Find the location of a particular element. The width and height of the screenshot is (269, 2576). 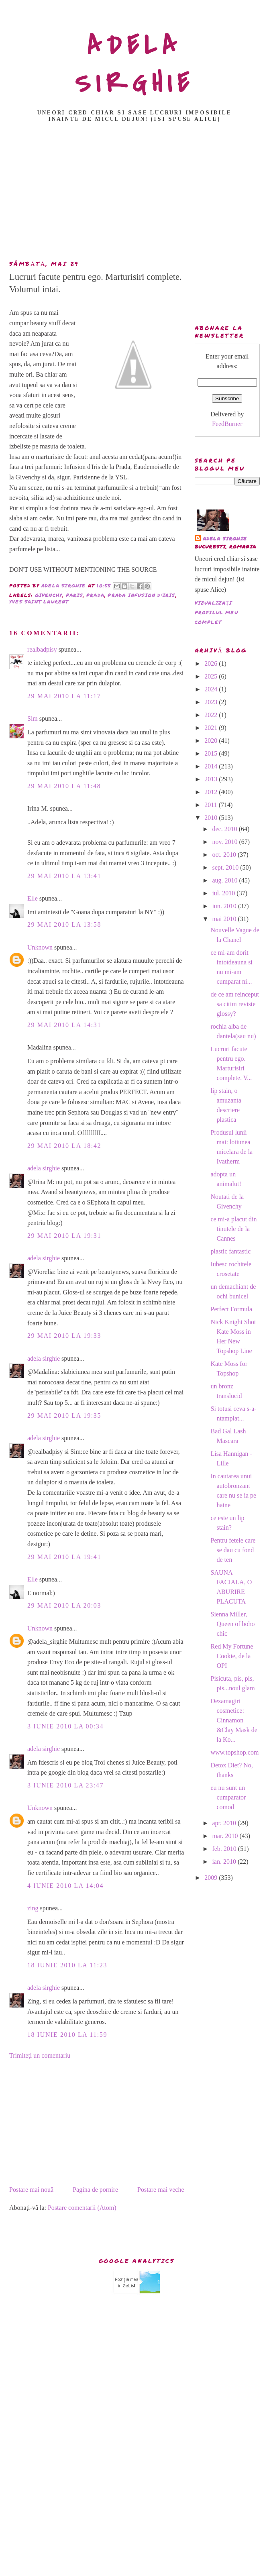

ian. 2010 is located at coordinates (225, 1861).